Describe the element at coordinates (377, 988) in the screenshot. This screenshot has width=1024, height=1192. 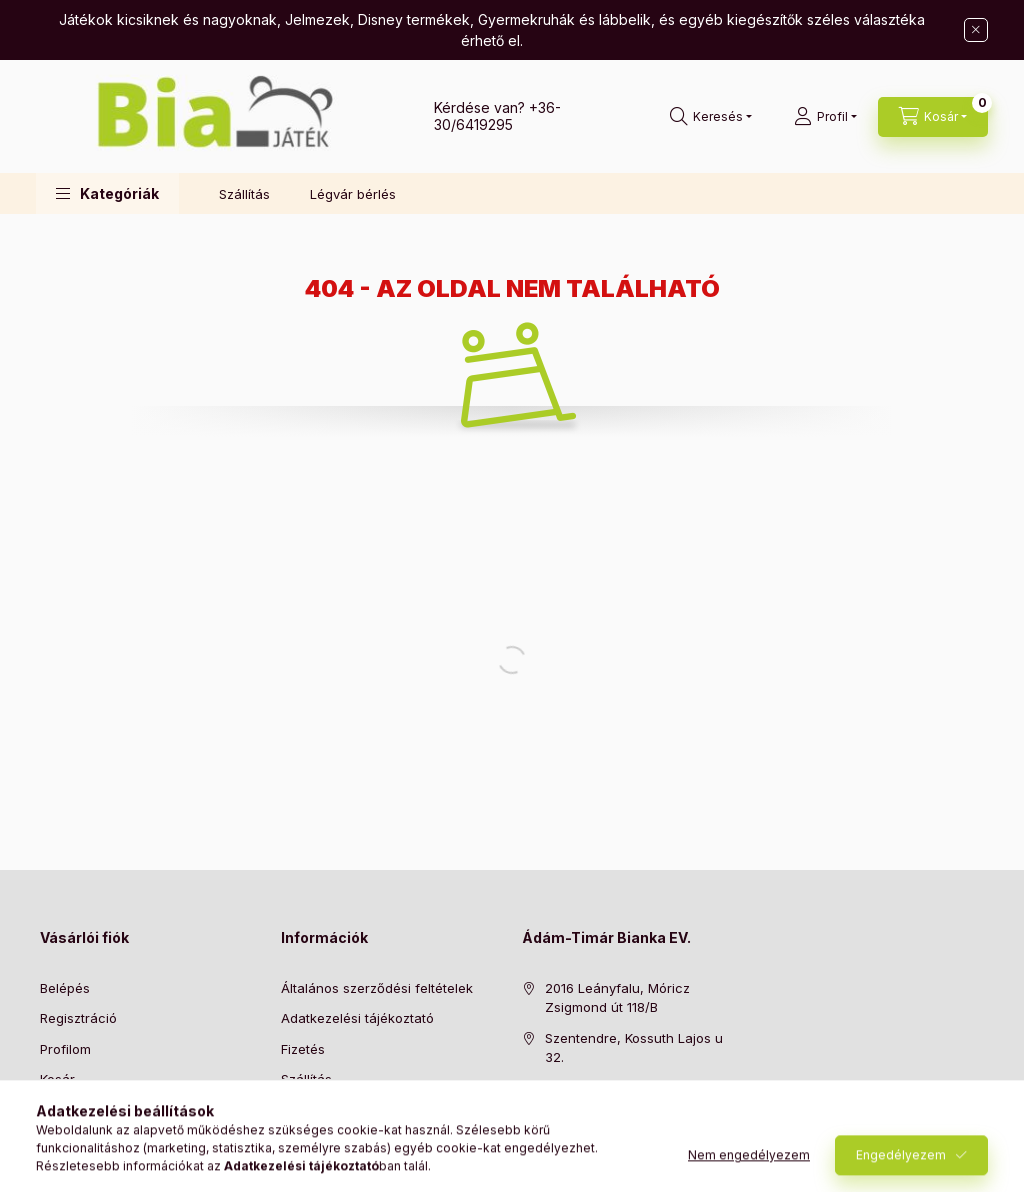
I see `Általános szerződési feltételek` at that location.